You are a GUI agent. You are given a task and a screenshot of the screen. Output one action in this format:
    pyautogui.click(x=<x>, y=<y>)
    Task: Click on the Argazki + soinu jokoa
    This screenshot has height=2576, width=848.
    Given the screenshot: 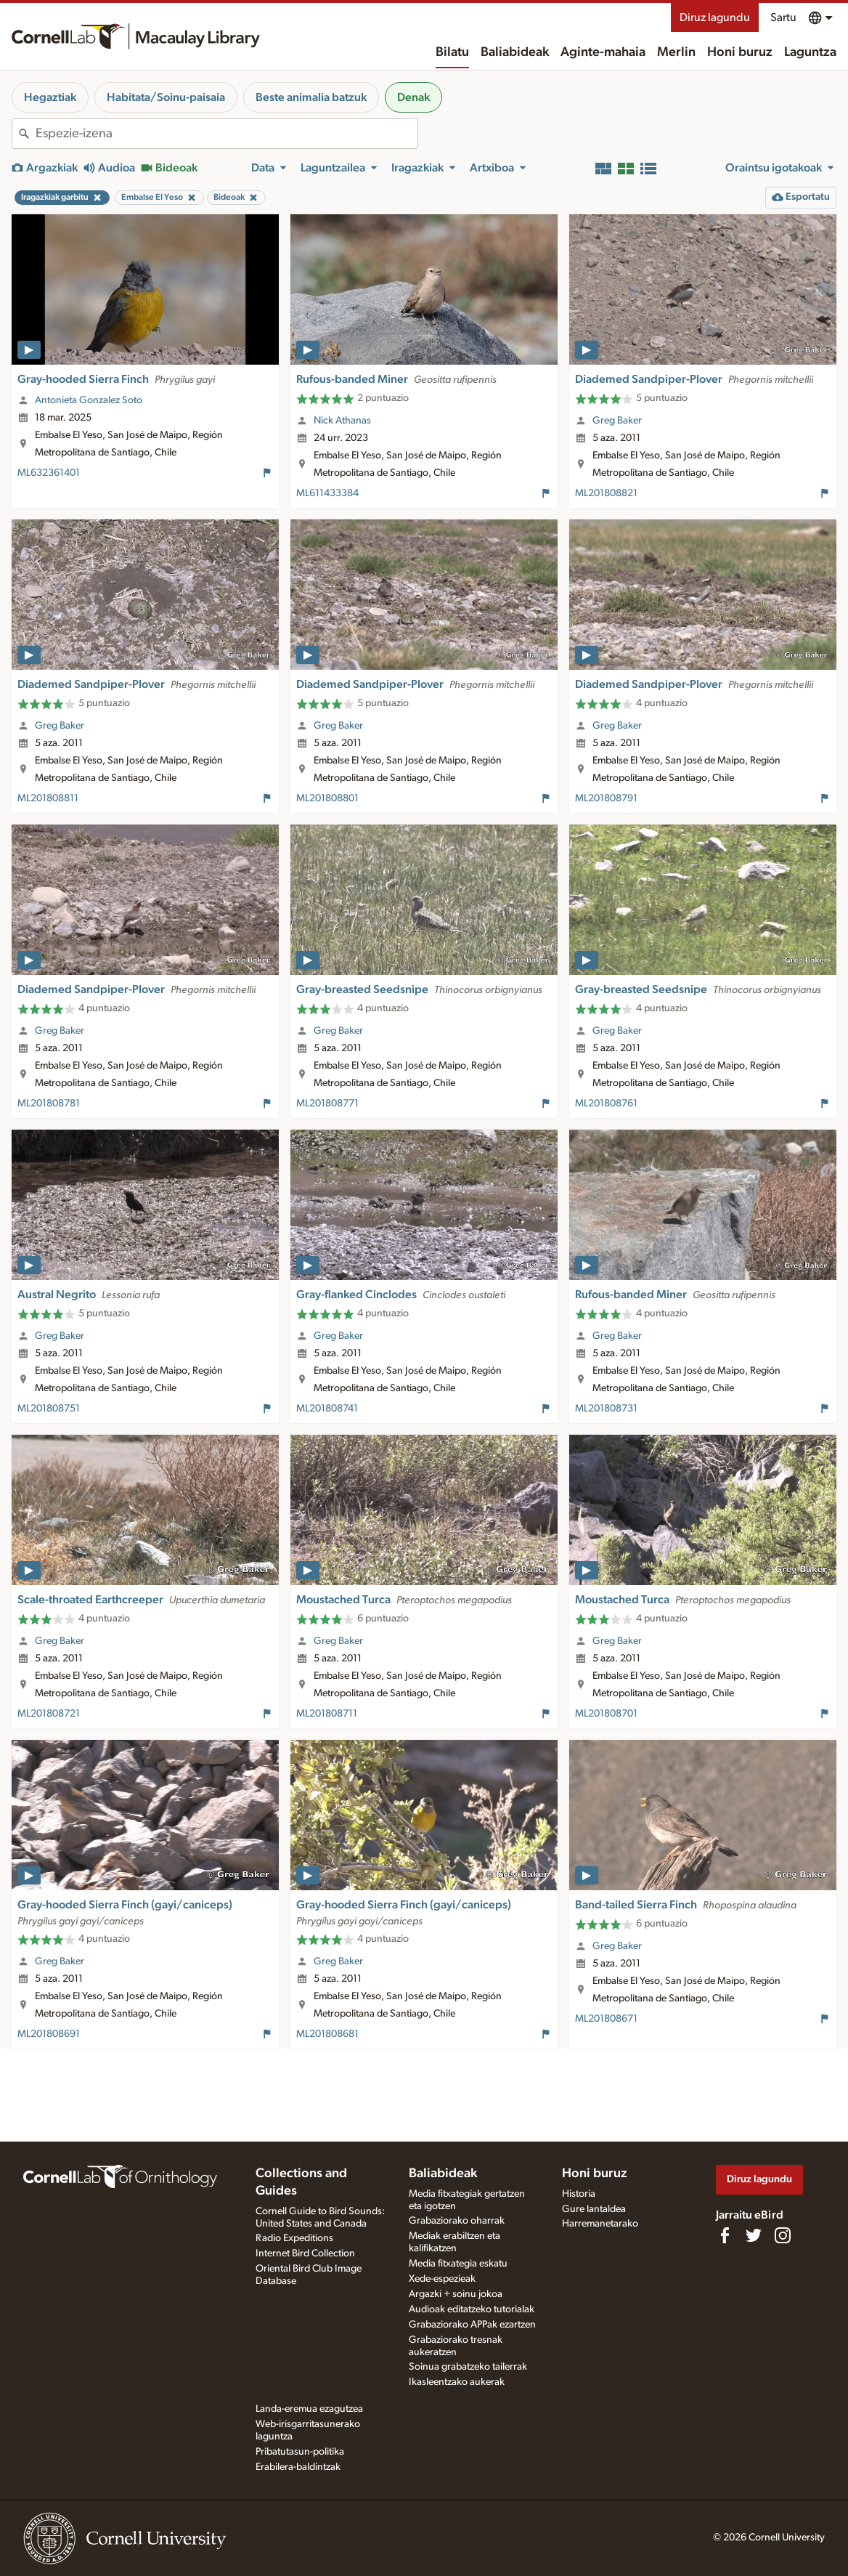 What is the action you would take?
    pyautogui.click(x=455, y=2294)
    